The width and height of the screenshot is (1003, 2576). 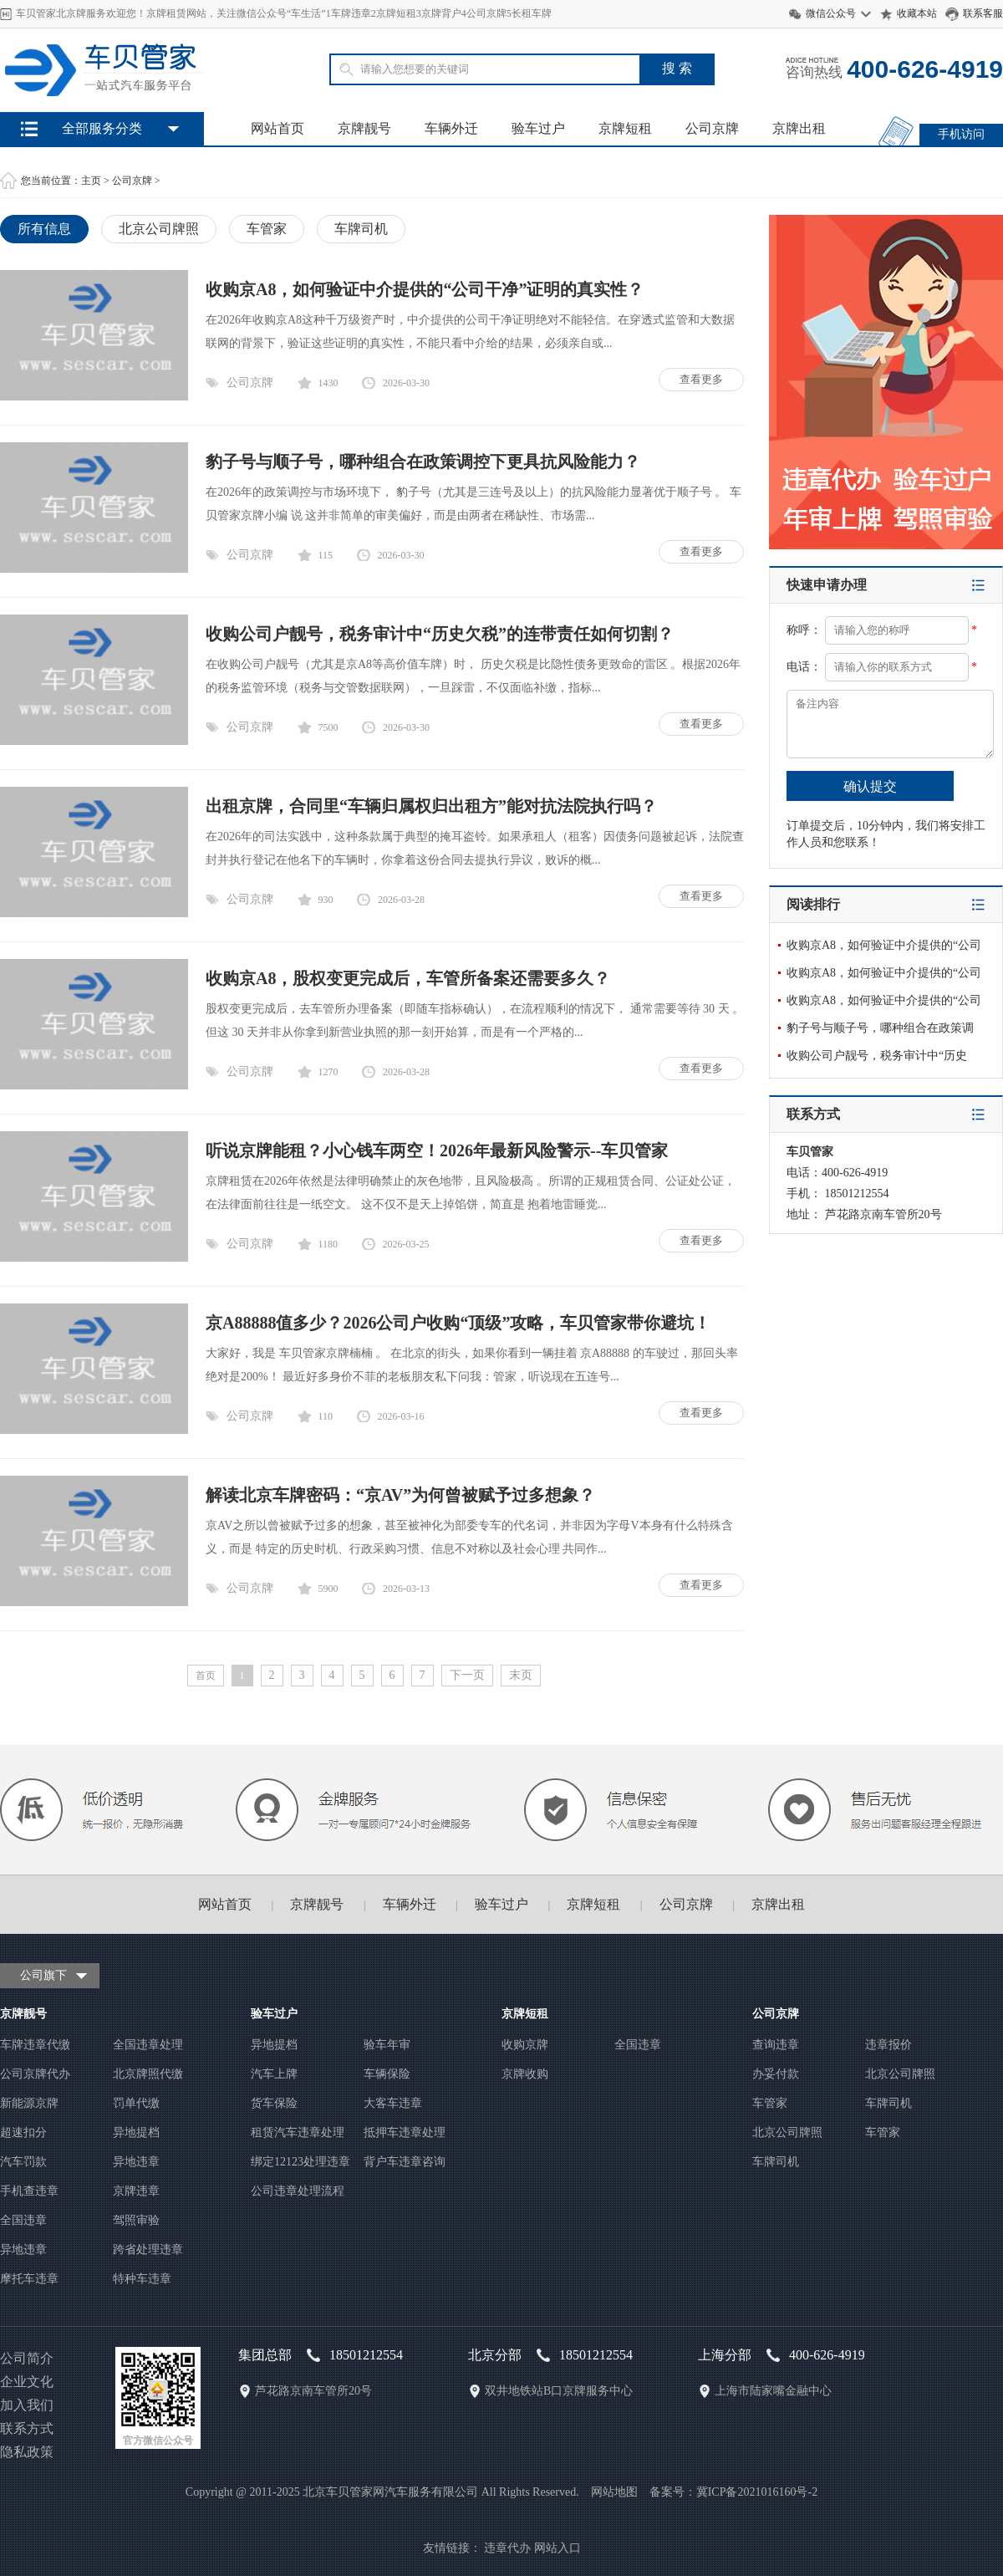 What do you see at coordinates (29, 2103) in the screenshot?
I see `新能源京牌` at bounding box center [29, 2103].